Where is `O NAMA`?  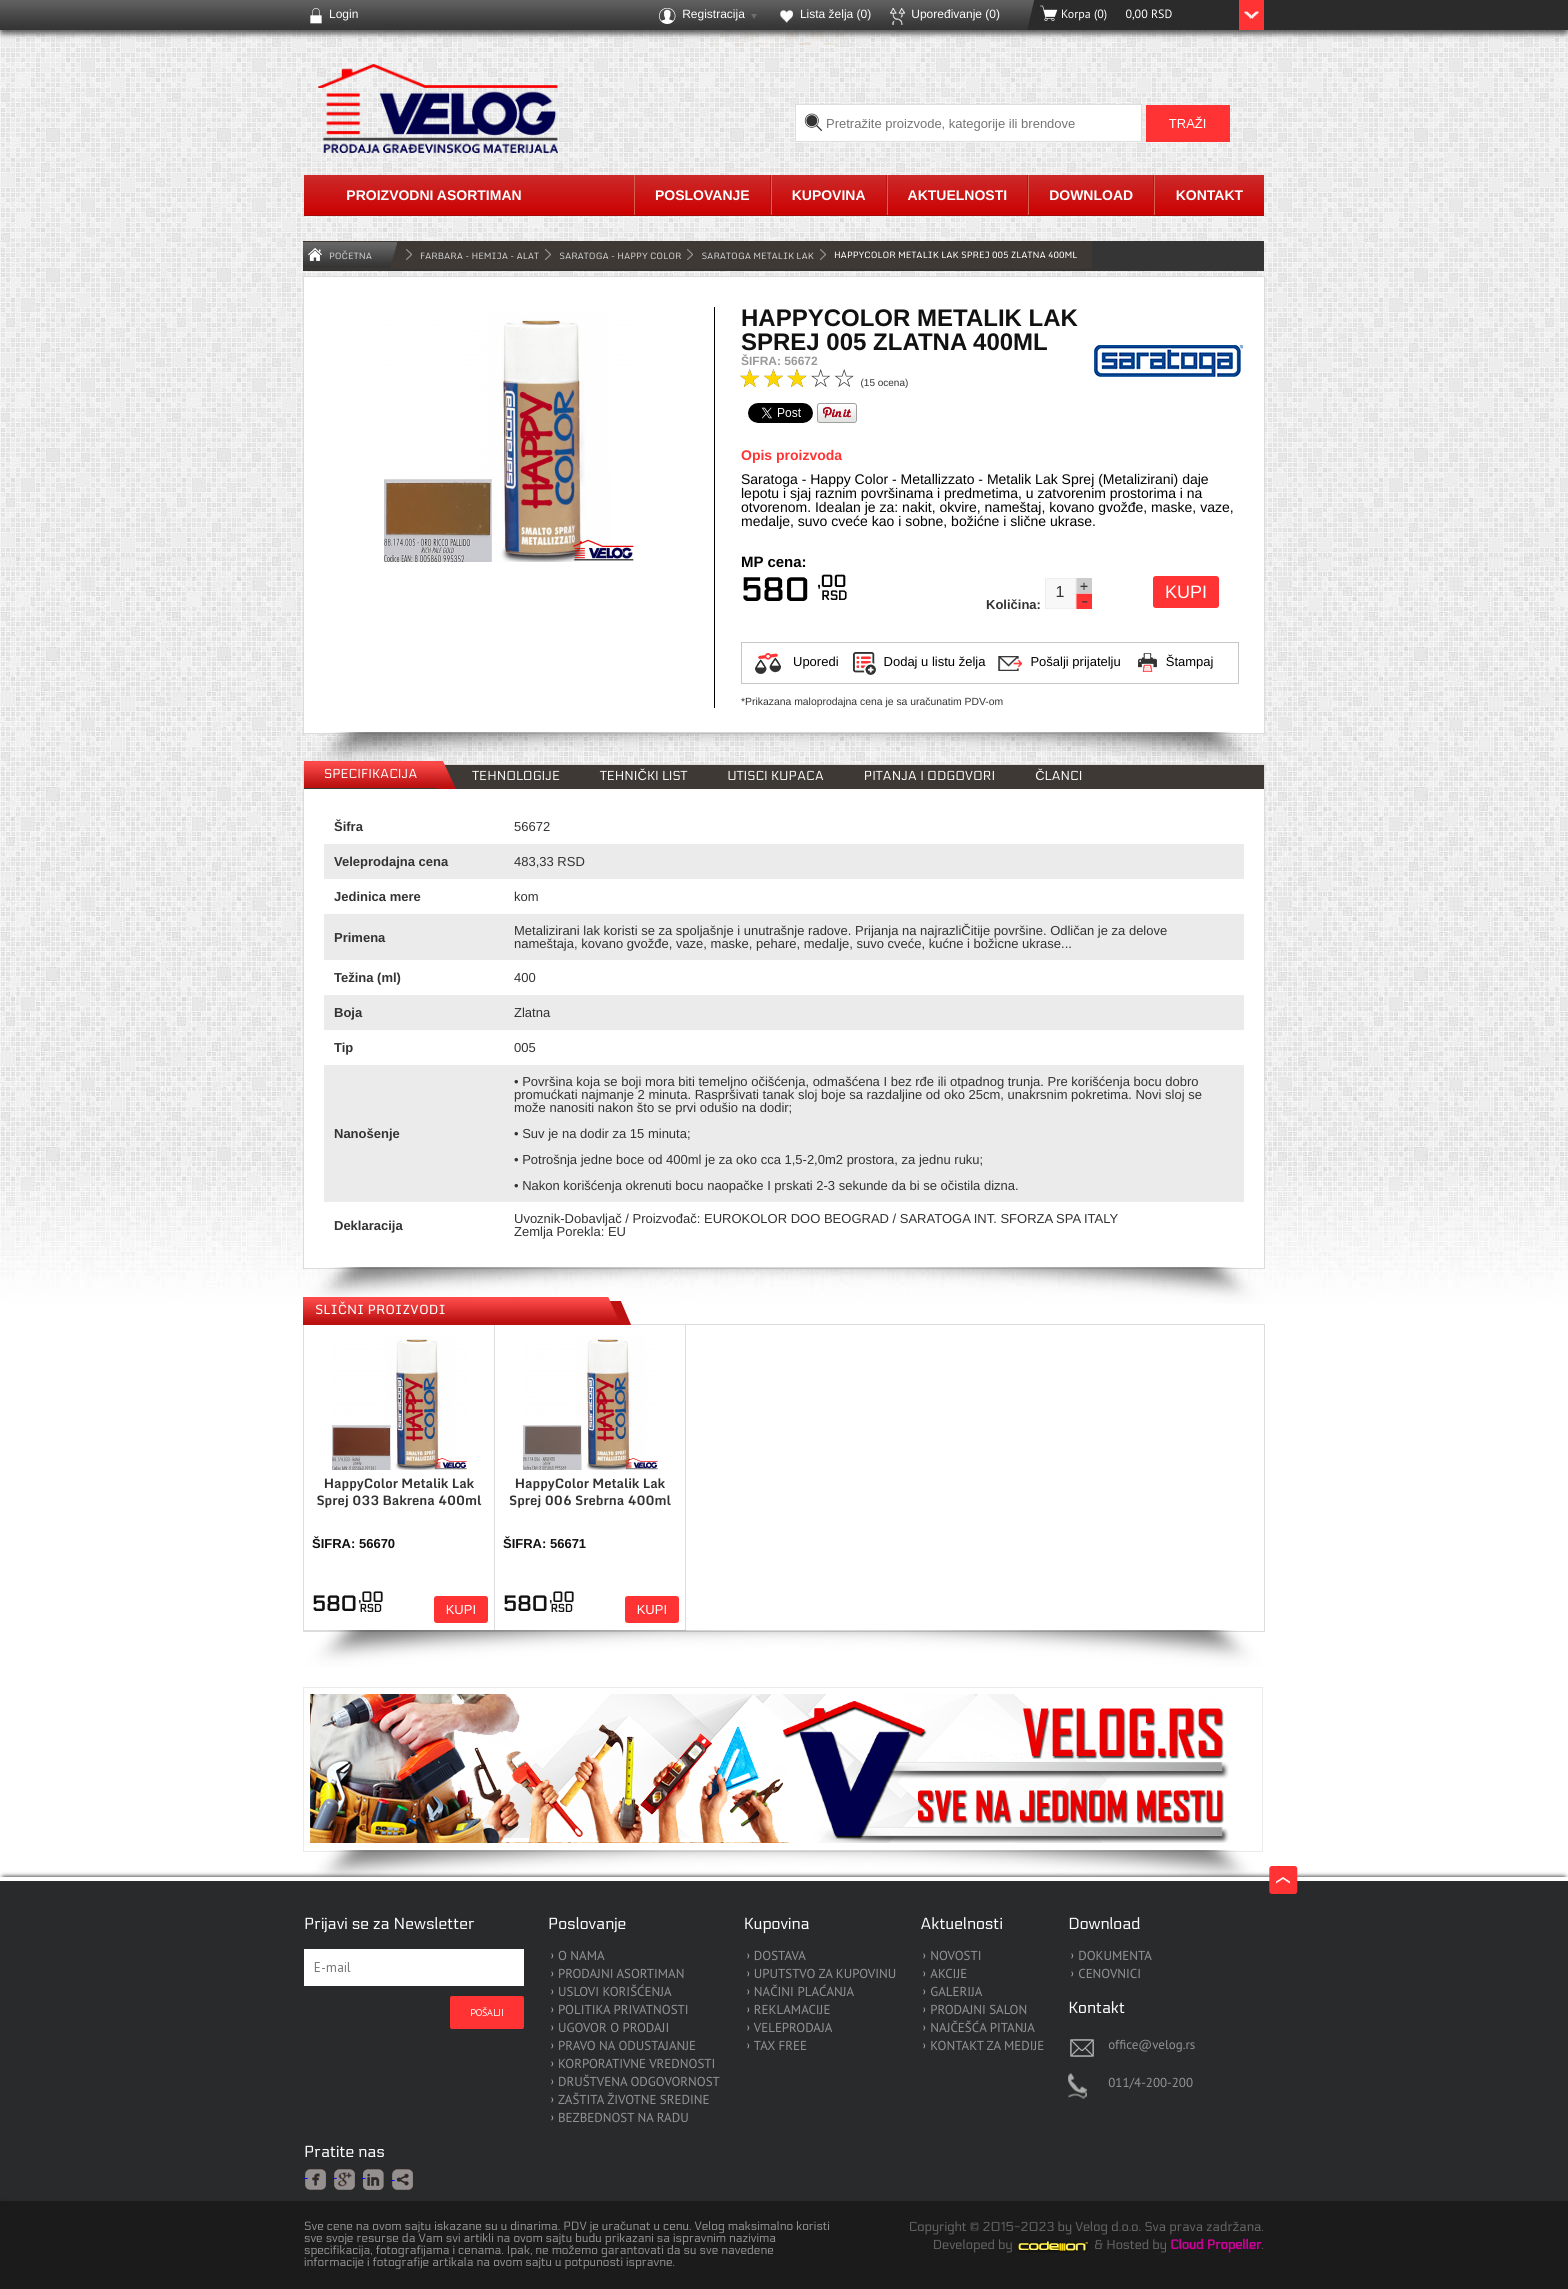
O NAMA is located at coordinates (581, 1956).